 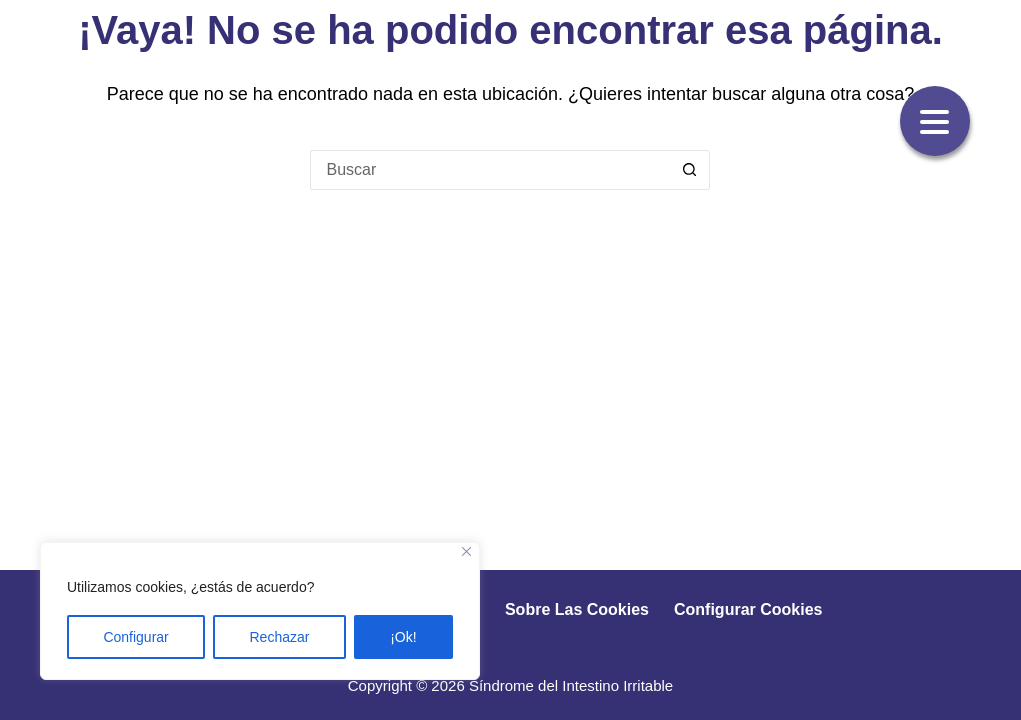 What do you see at coordinates (935, 121) in the screenshot?
I see `[Menu Trigger]` at bounding box center [935, 121].